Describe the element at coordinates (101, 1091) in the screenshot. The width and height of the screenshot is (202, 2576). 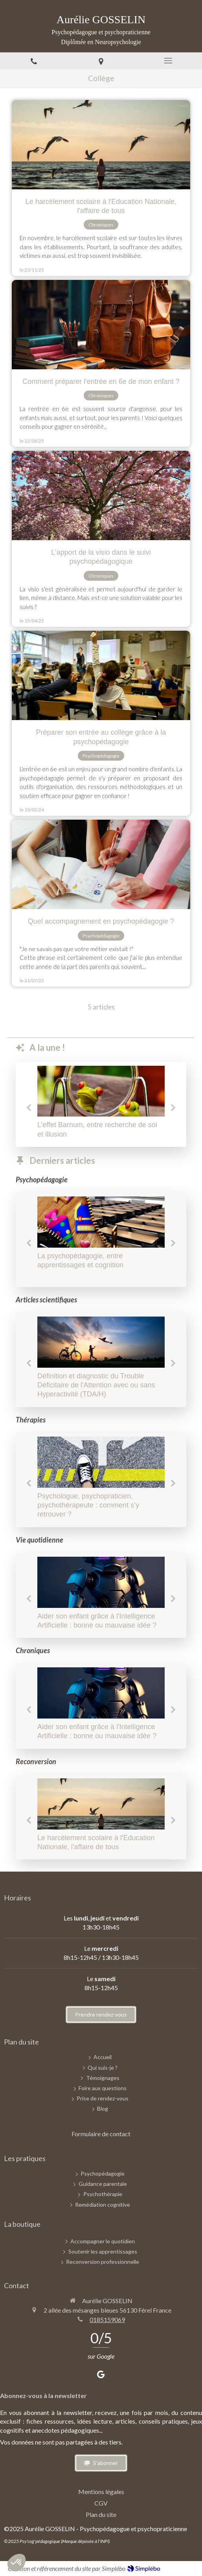
I see `[L’effet Barnum, entre recherche de soi et illusion]` at that location.